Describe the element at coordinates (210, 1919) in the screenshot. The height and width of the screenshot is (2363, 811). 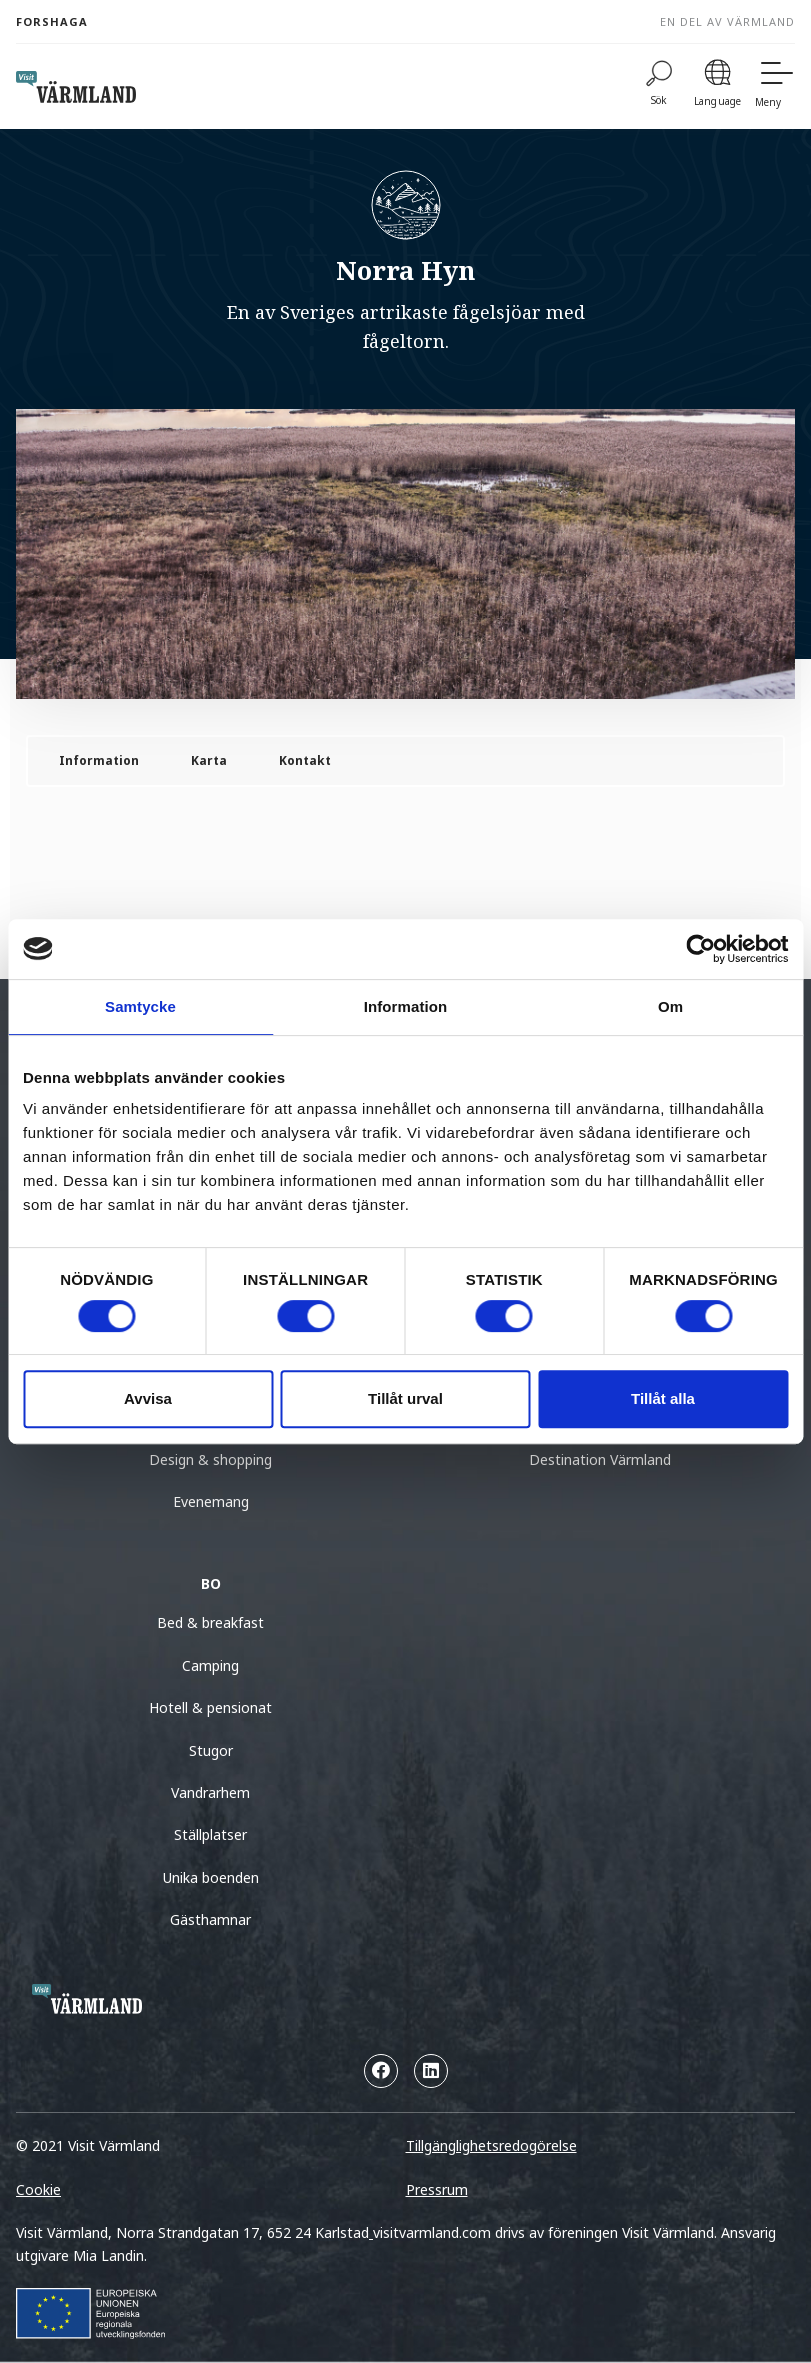
I see `Gästhamnar` at that location.